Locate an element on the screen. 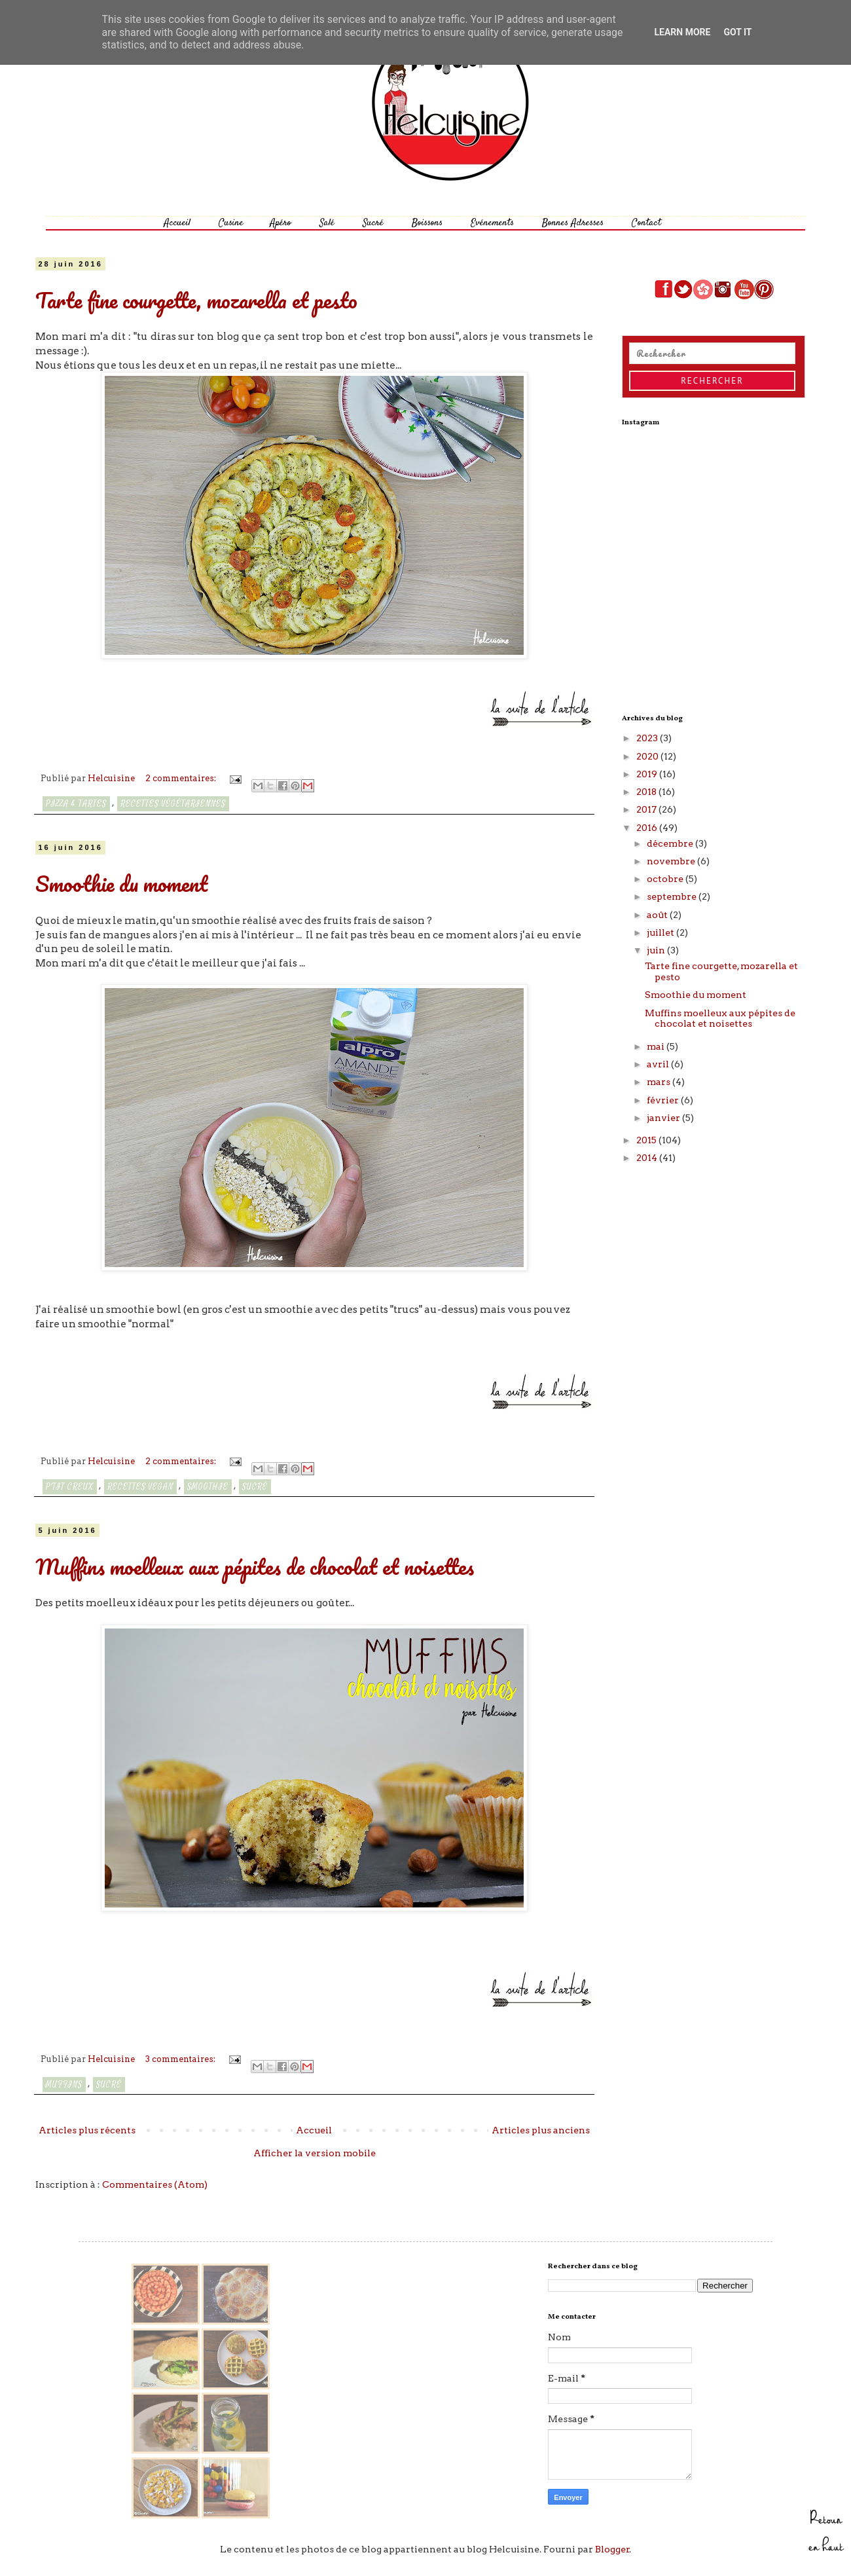  Pizza & Tartes is located at coordinates (76, 803).